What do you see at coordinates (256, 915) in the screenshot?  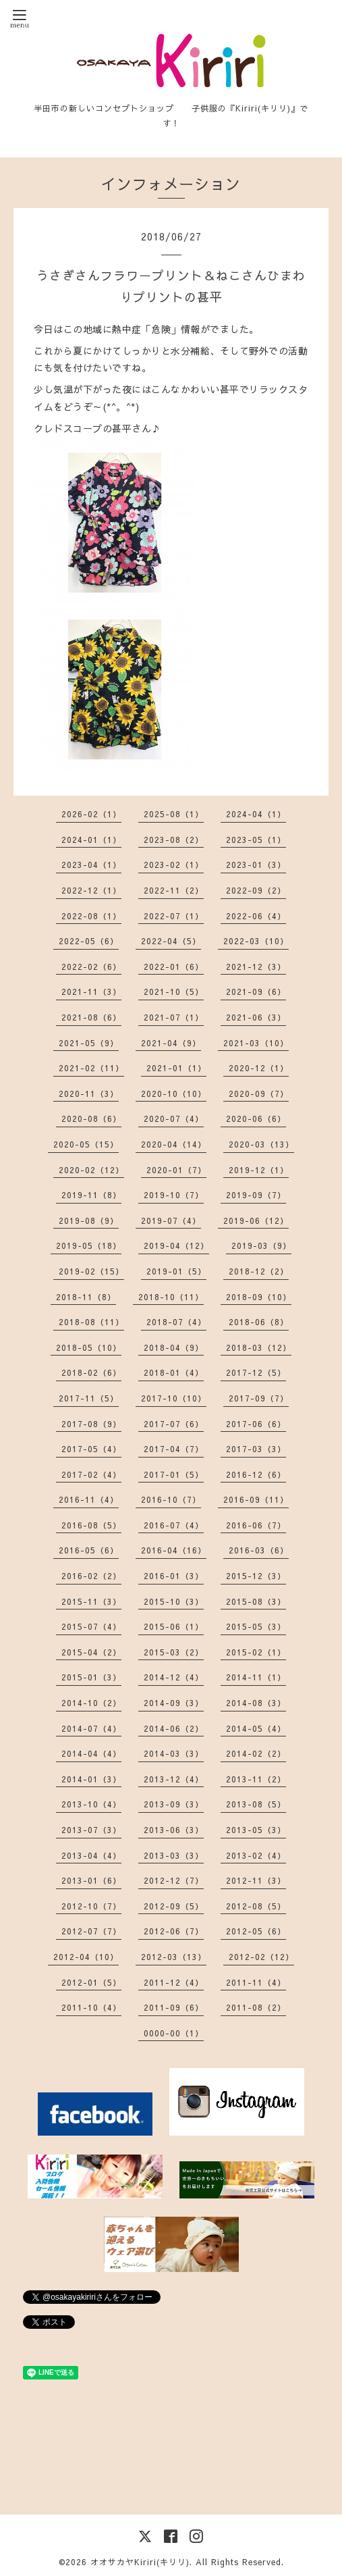 I see `2022-06（4）` at bounding box center [256, 915].